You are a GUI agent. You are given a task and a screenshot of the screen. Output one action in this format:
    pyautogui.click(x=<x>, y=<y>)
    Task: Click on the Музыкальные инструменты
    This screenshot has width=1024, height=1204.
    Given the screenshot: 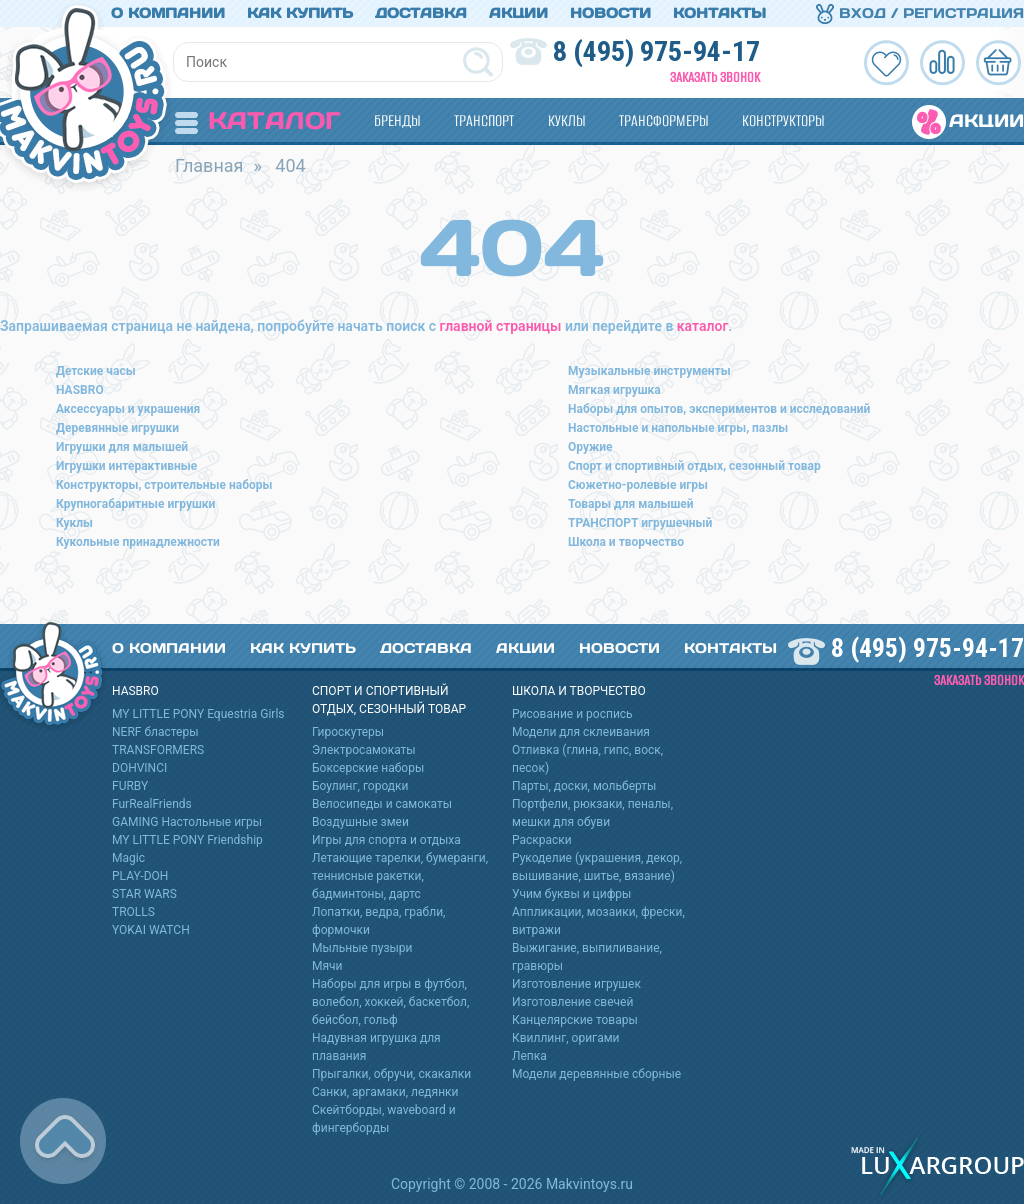 What is the action you would take?
    pyautogui.click(x=649, y=371)
    